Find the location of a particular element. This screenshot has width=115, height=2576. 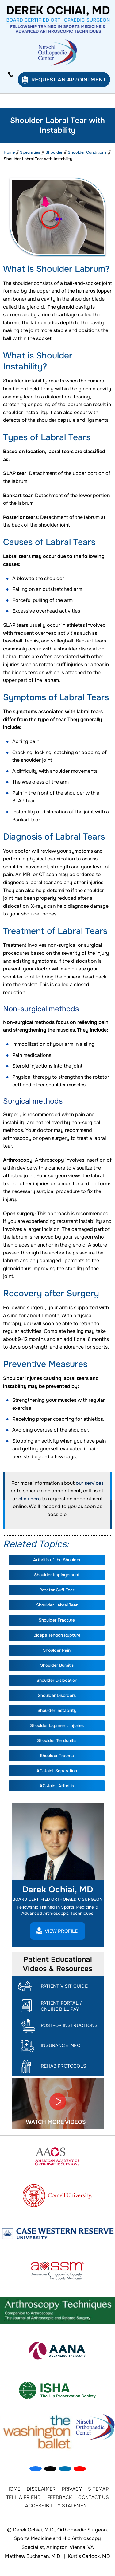

[Follow Dr on Facebook] is located at coordinates (35, 2468).